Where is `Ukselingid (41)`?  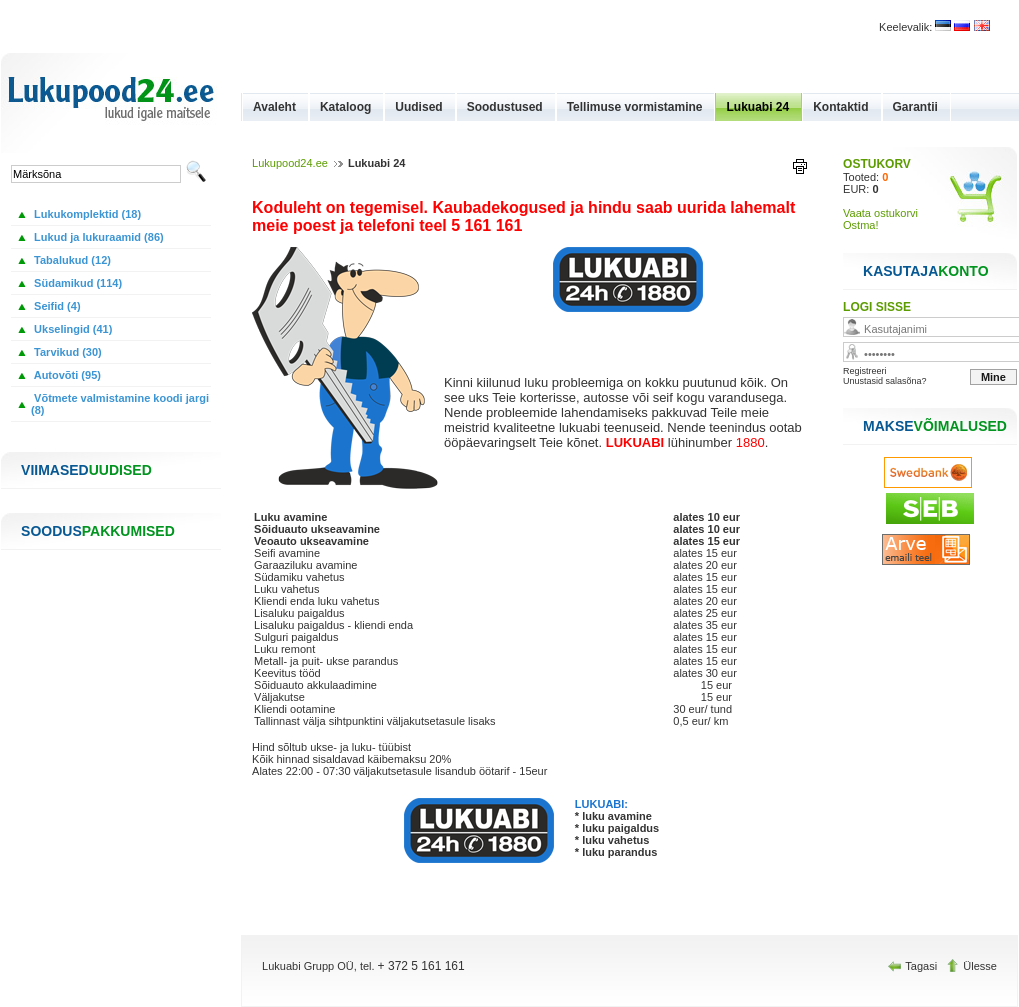
Ukselingid (41) is located at coordinates (71, 329).